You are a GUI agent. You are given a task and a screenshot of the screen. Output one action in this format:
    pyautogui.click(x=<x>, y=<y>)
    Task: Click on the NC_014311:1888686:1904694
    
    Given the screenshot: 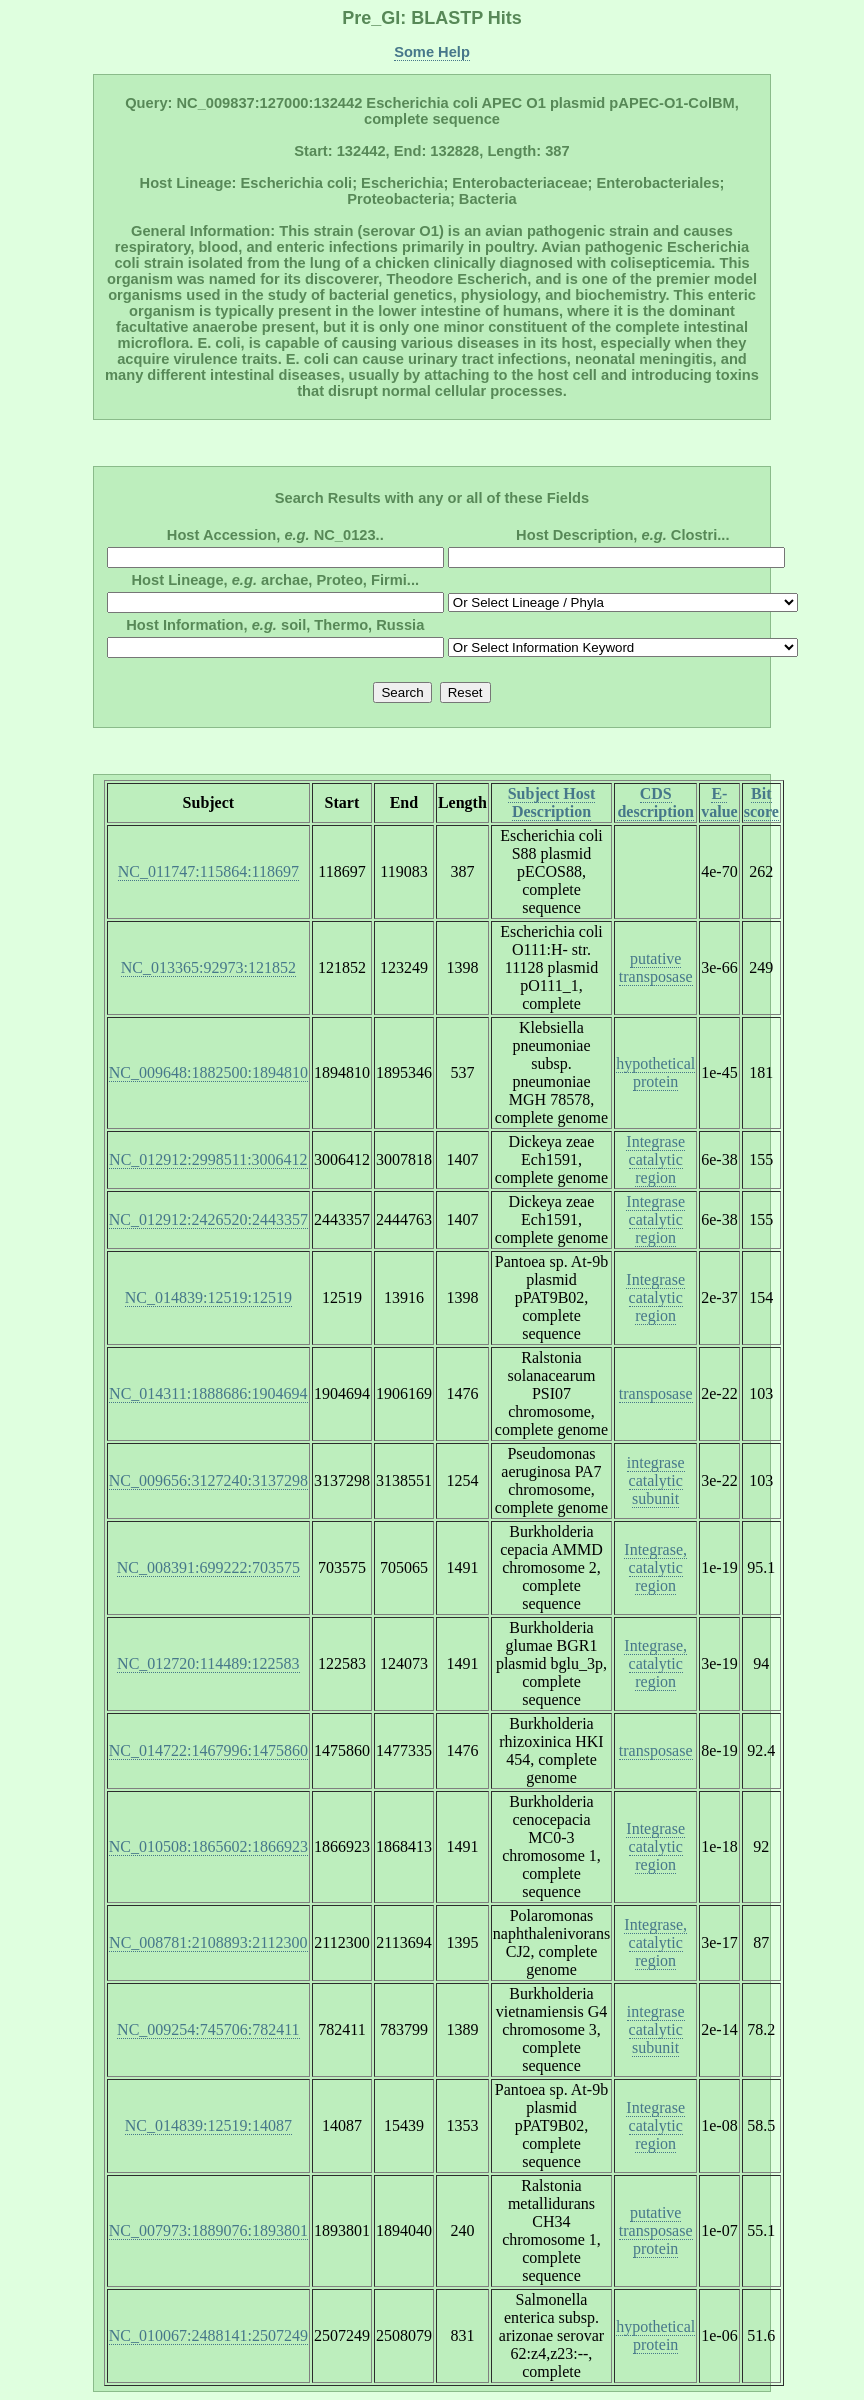 What is the action you would take?
    pyautogui.click(x=208, y=1393)
    